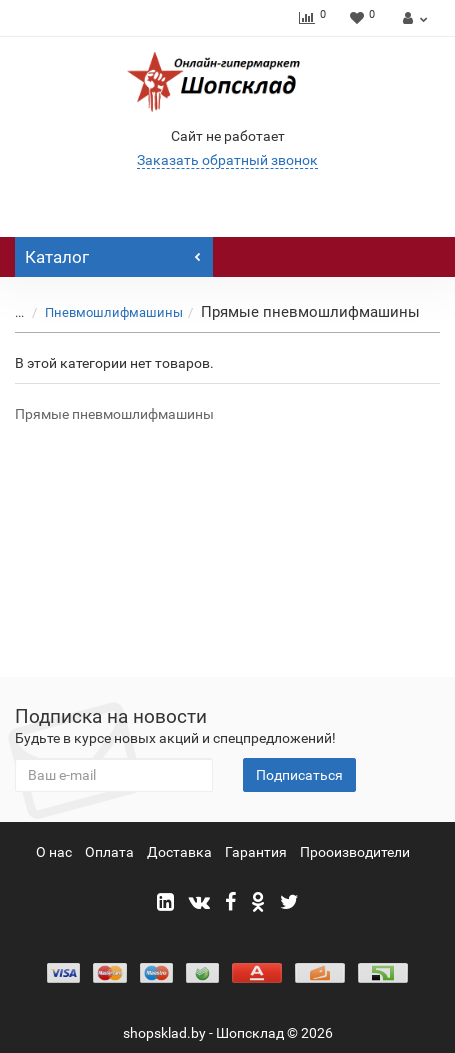 This screenshot has height=1053, width=455. Describe the element at coordinates (256, 852) in the screenshot. I see `Гарантия` at that location.